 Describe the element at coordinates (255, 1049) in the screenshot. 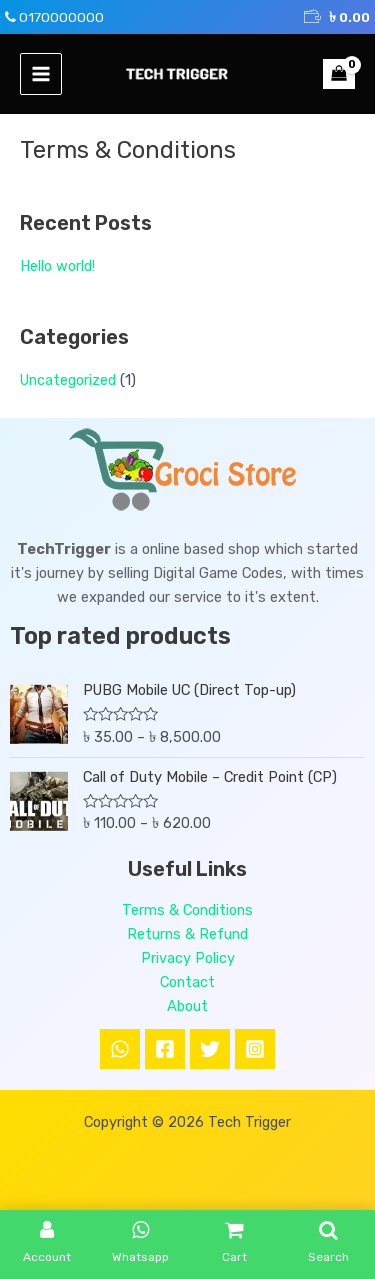

I see `[Instagram]` at that location.